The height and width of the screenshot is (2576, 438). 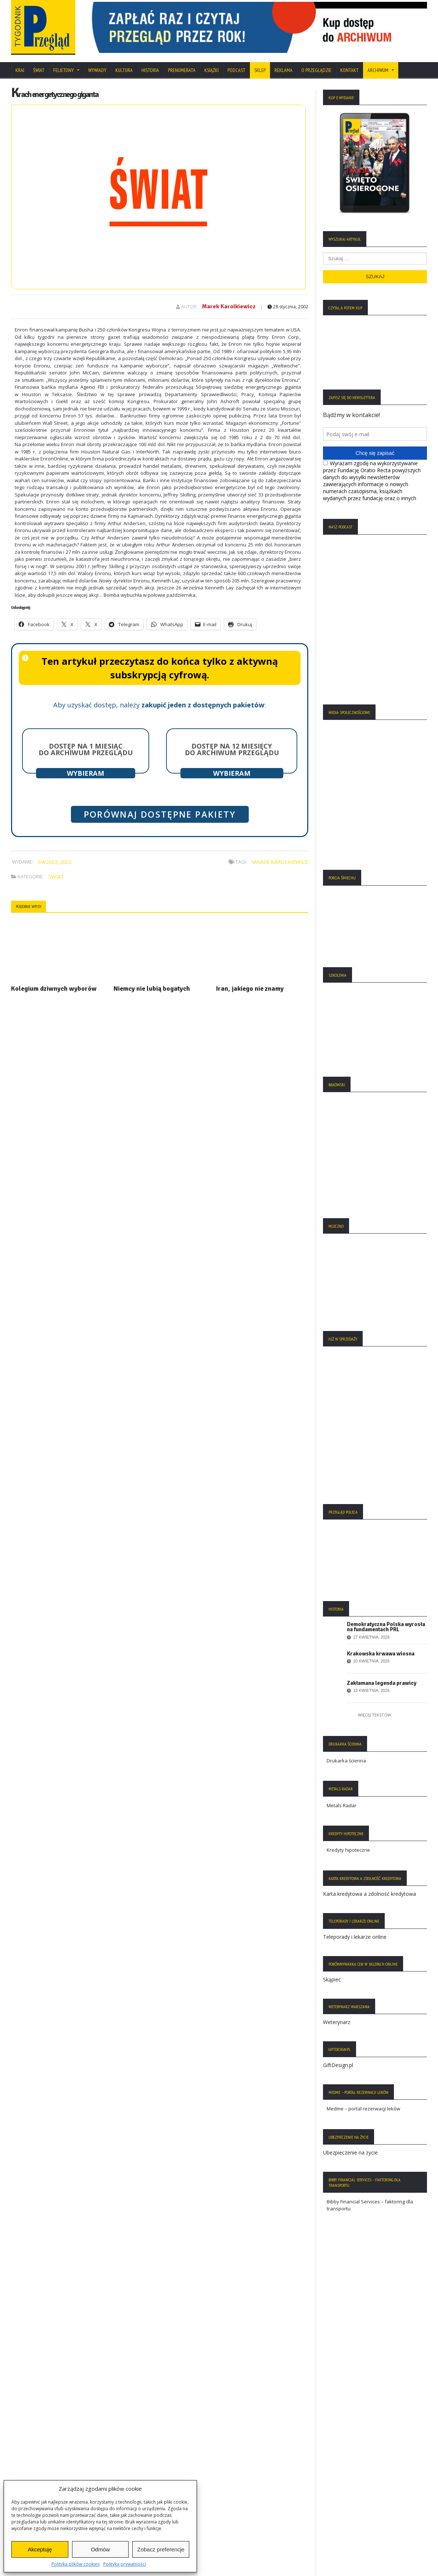 What do you see at coordinates (380, 1653) in the screenshot?
I see `Krakowska krwawa wiosna` at bounding box center [380, 1653].